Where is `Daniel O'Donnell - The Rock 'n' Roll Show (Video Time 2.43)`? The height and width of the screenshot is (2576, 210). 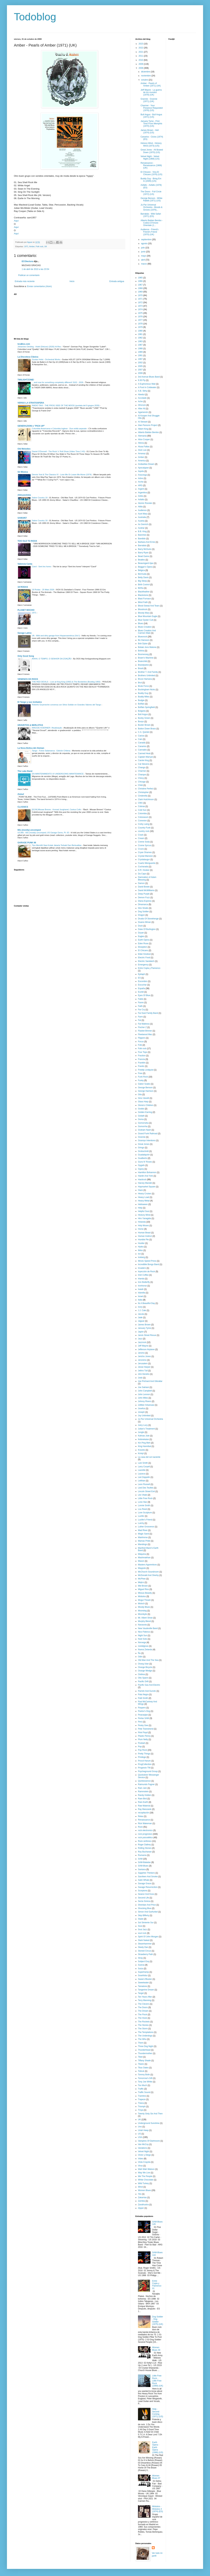
Daniel O'Donnell - The Rock 'n' Roll Show (Video Time 2.43) is located at coordinates (58, 451).